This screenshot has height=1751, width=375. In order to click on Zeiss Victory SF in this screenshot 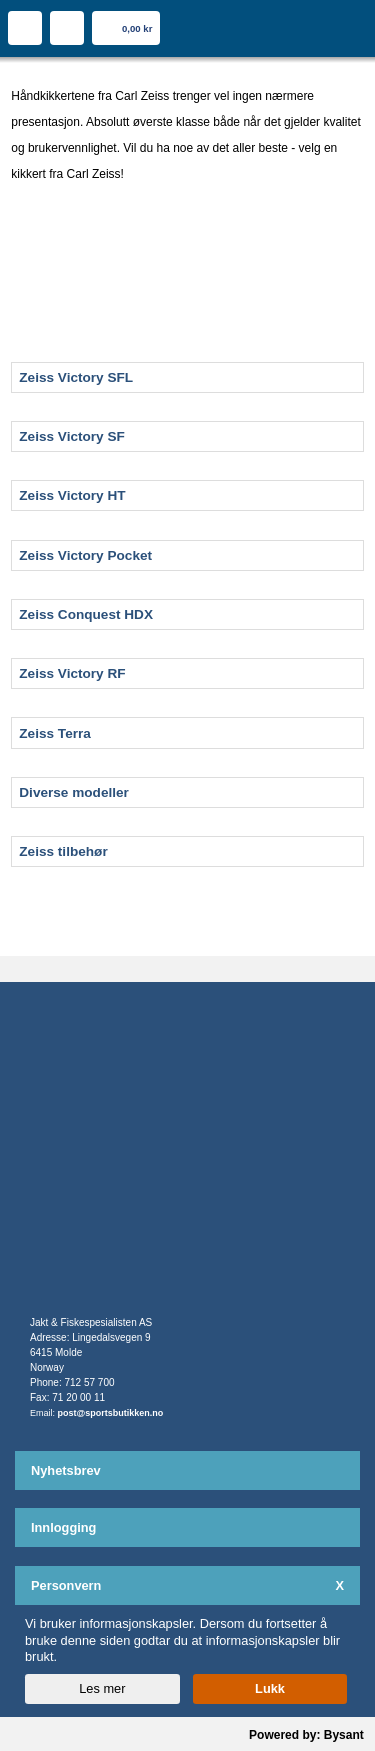, I will do `click(72, 436)`.